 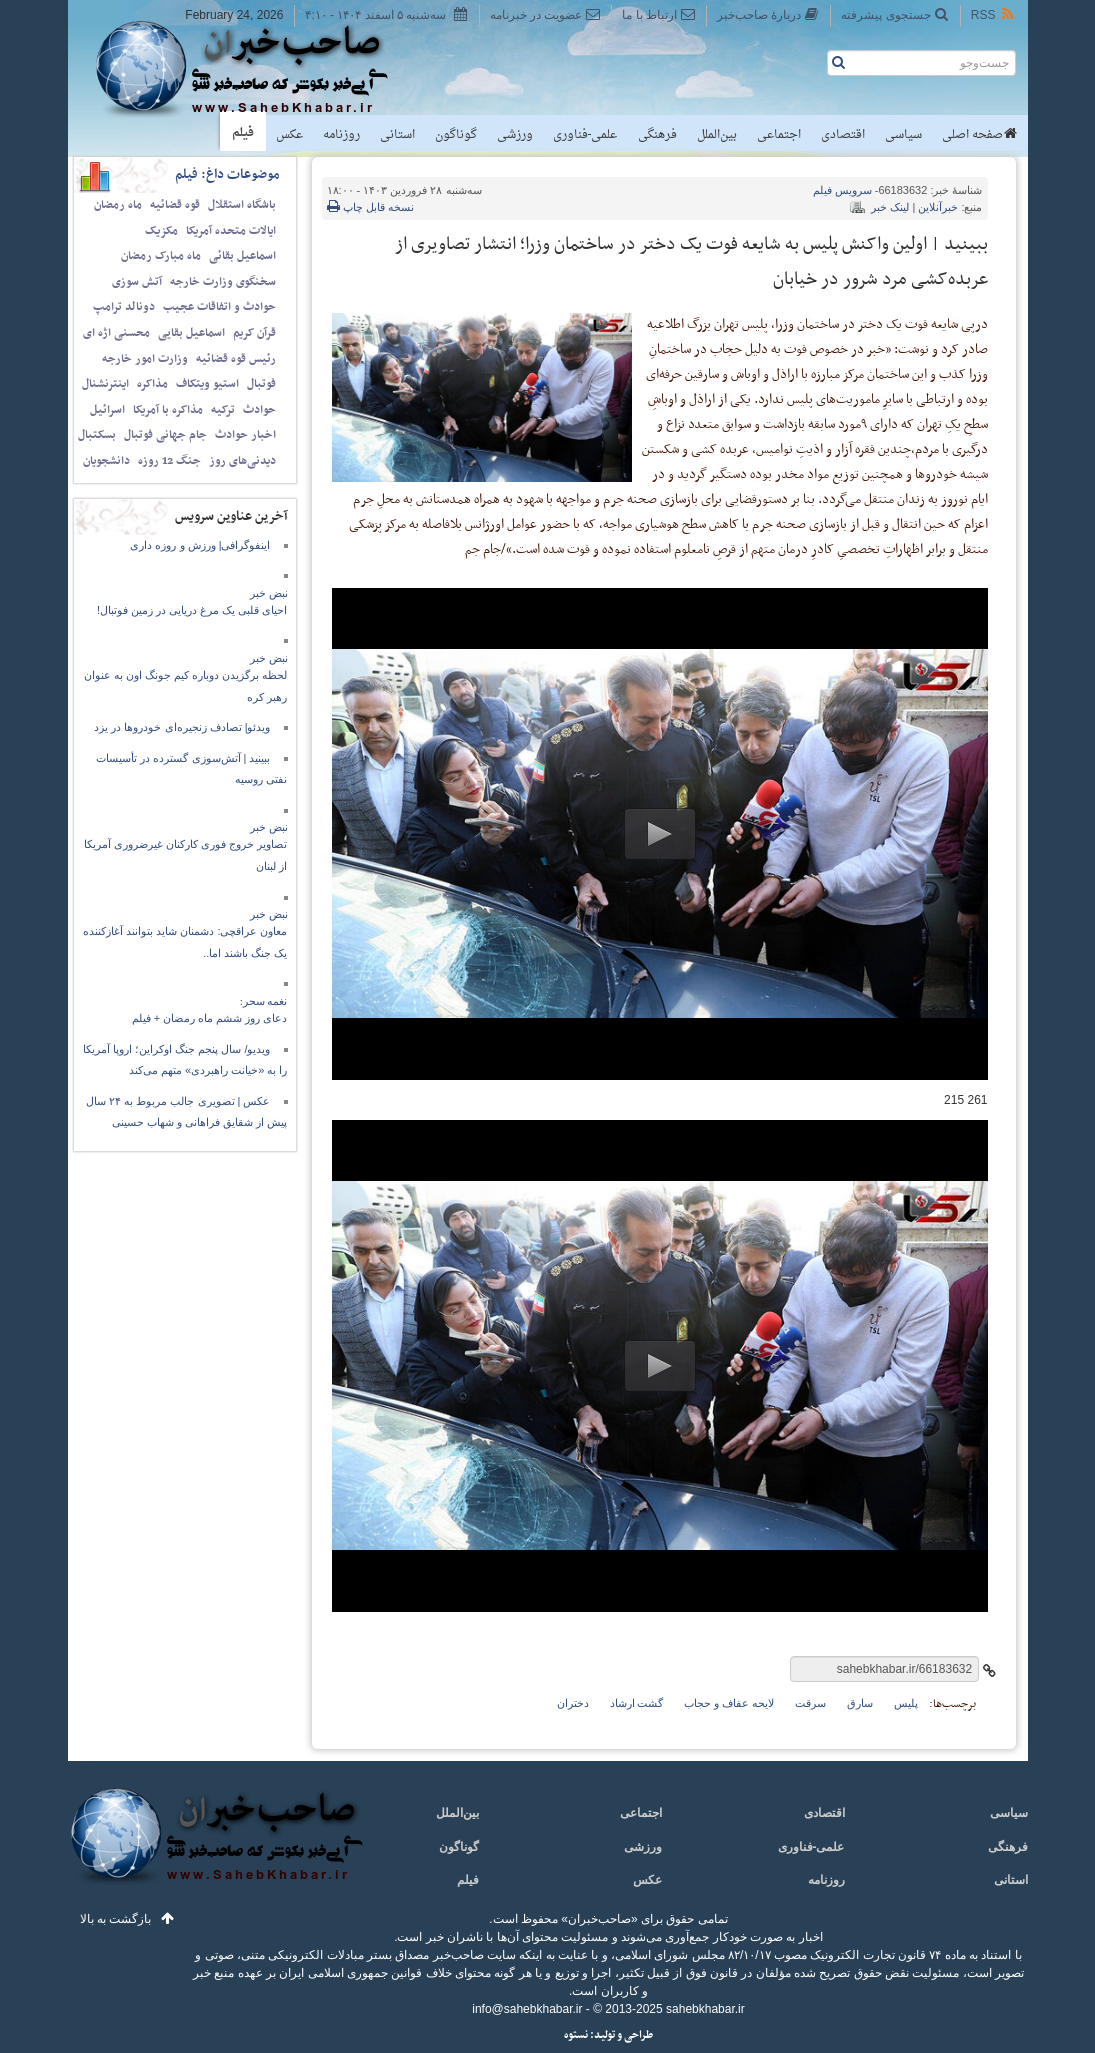 What do you see at coordinates (456, 135) in the screenshot?
I see `گوناگون` at bounding box center [456, 135].